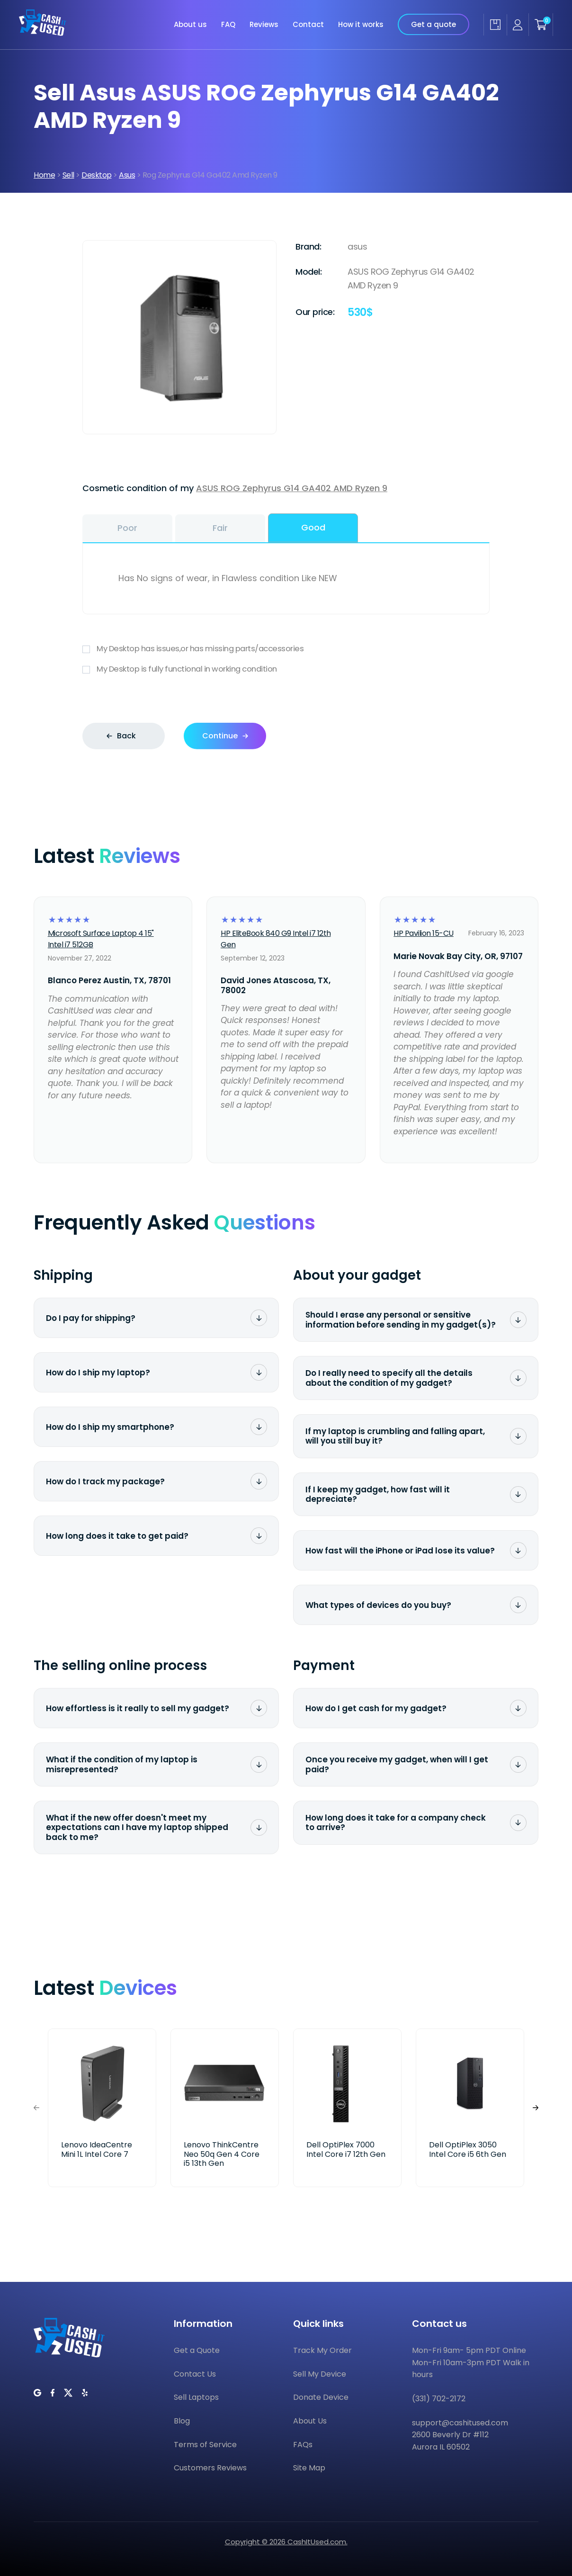  Describe the element at coordinates (68, 175) in the screenshot. I see `Sell` at that location.